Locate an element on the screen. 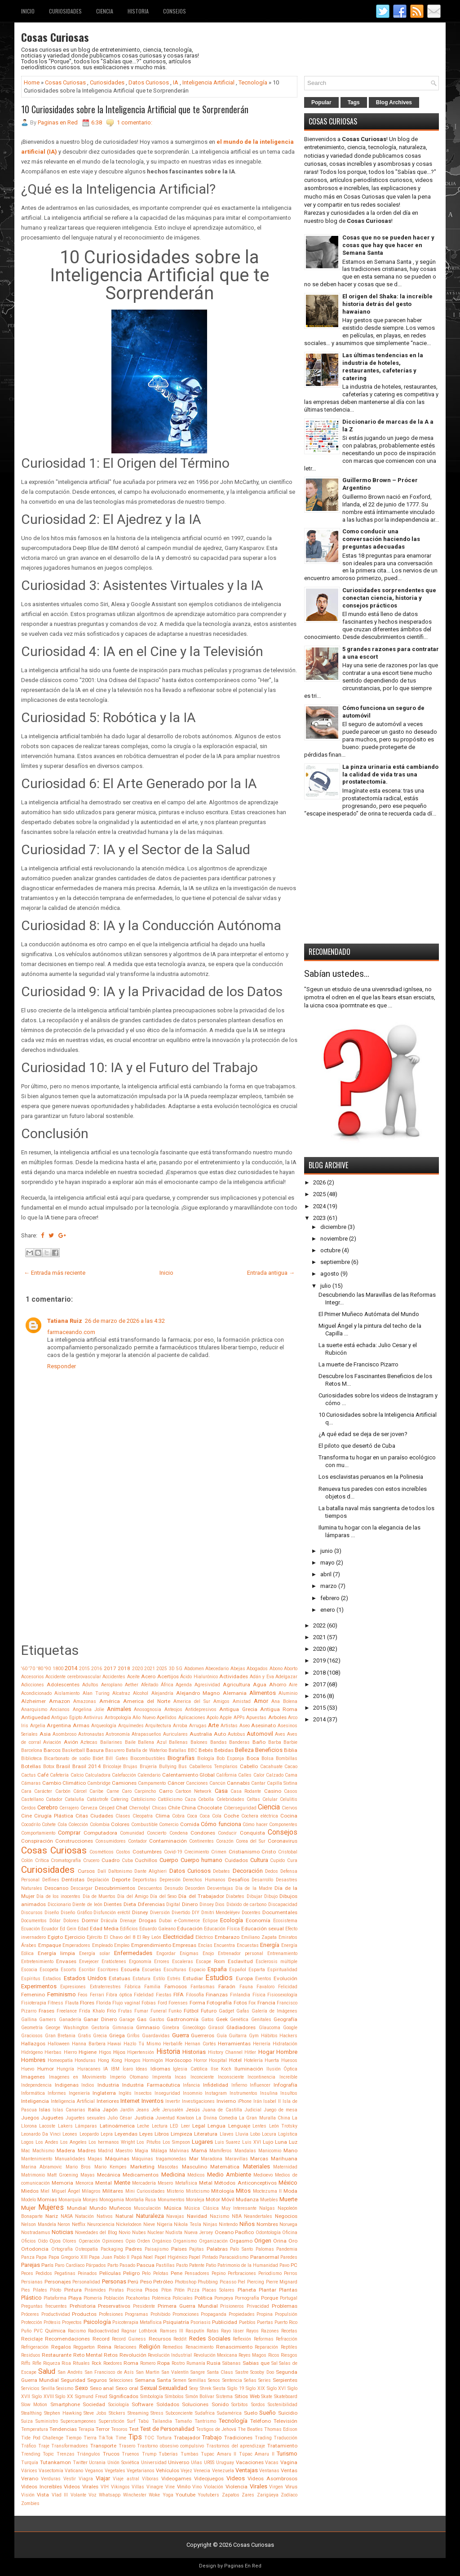  Dubai is located at coordinates (165, 1921).